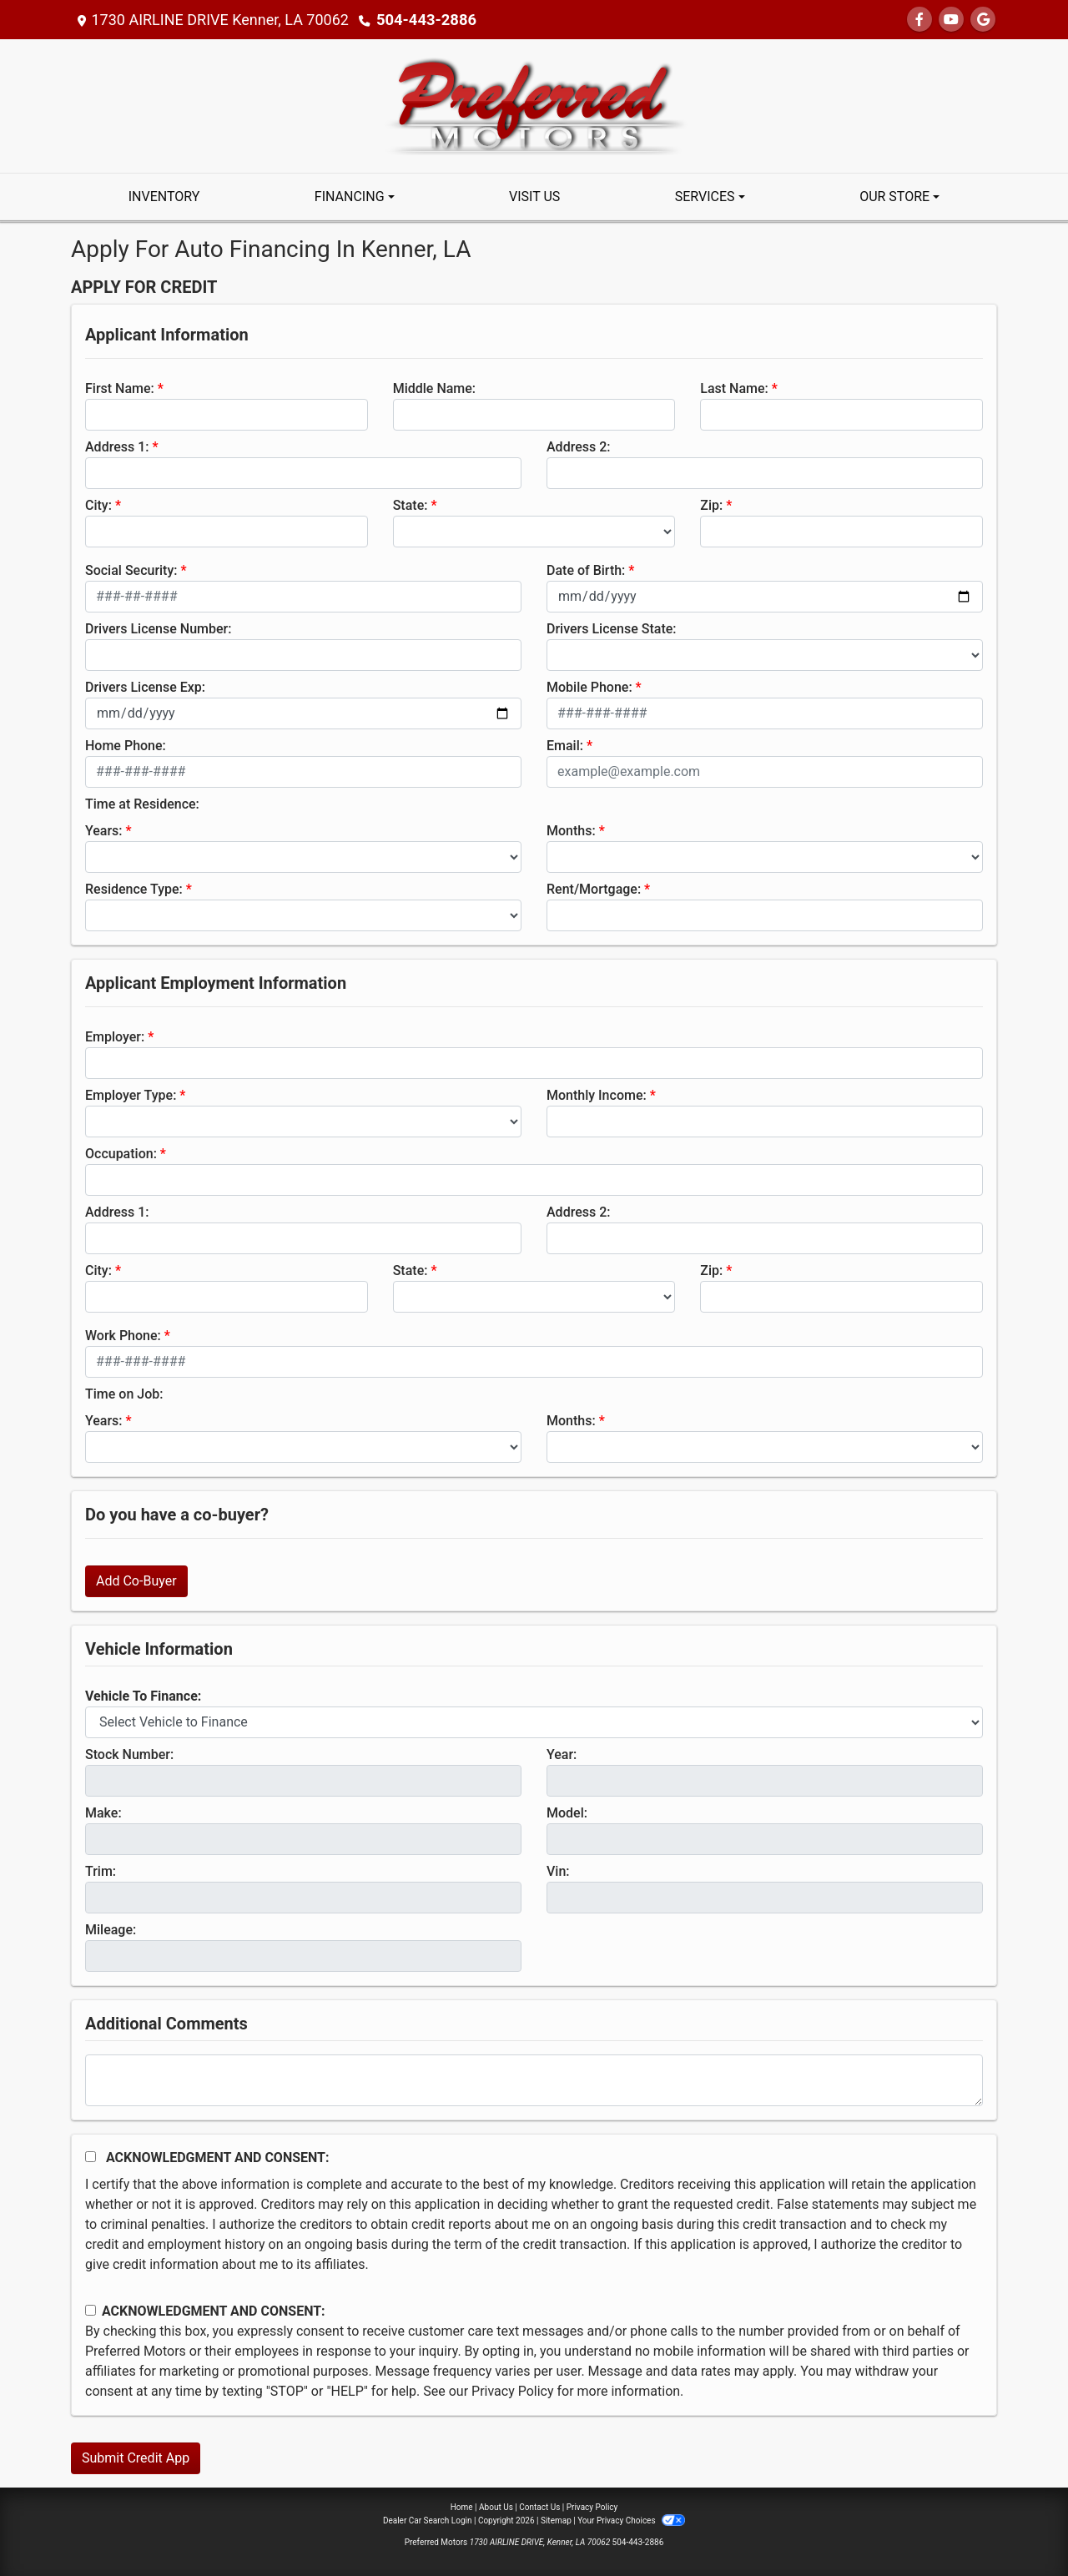  Describe the element at coordinates (982, 20) in the screenshot. I see `[Follow Us on Google]` at that location.